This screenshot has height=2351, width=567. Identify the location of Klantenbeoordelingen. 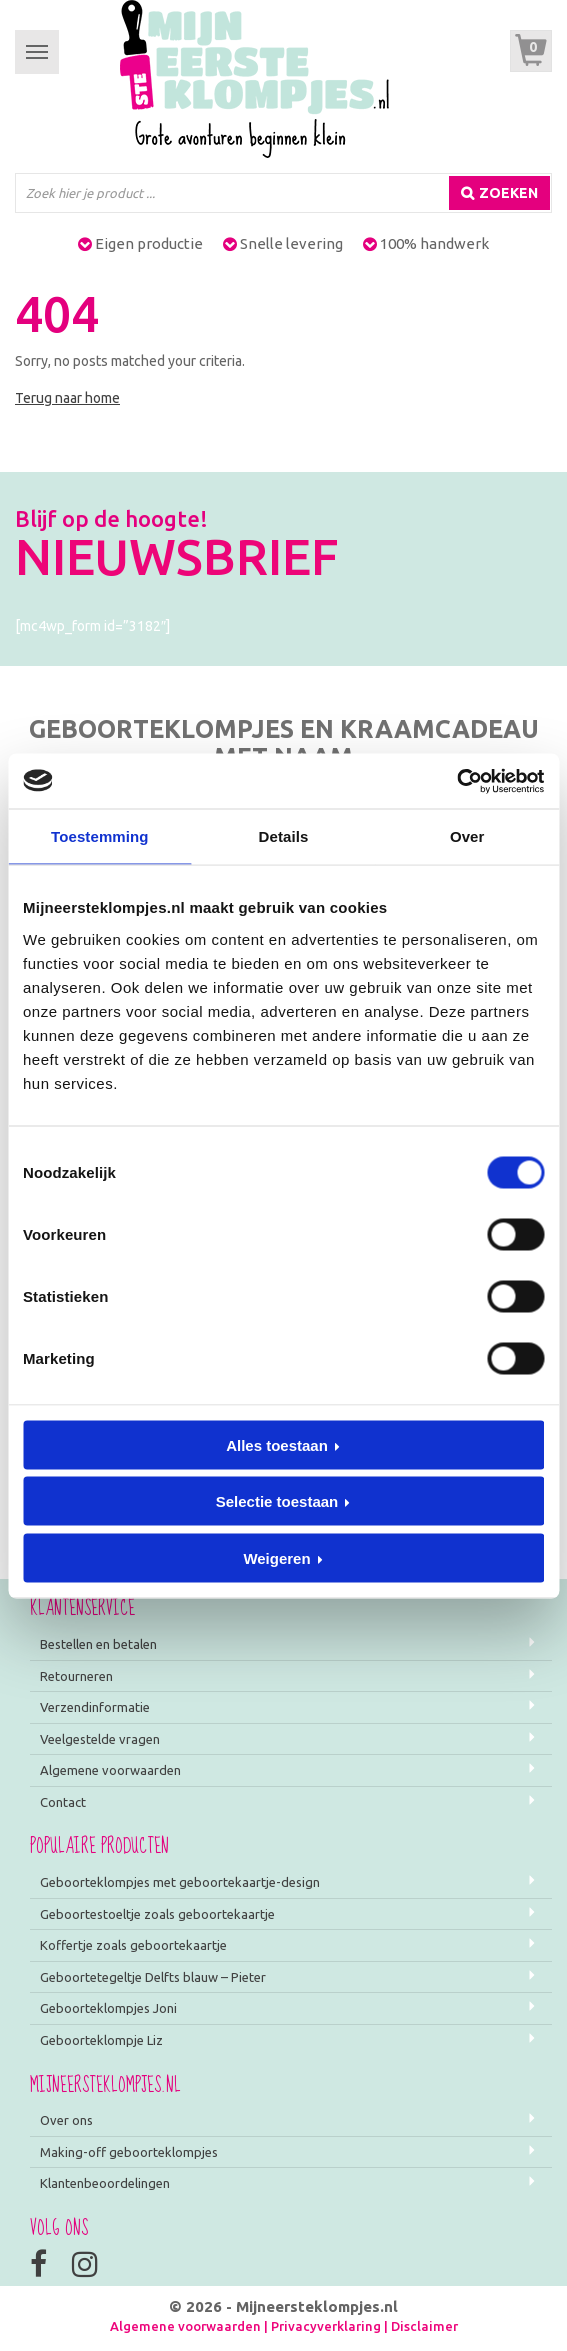
(105, 2183).